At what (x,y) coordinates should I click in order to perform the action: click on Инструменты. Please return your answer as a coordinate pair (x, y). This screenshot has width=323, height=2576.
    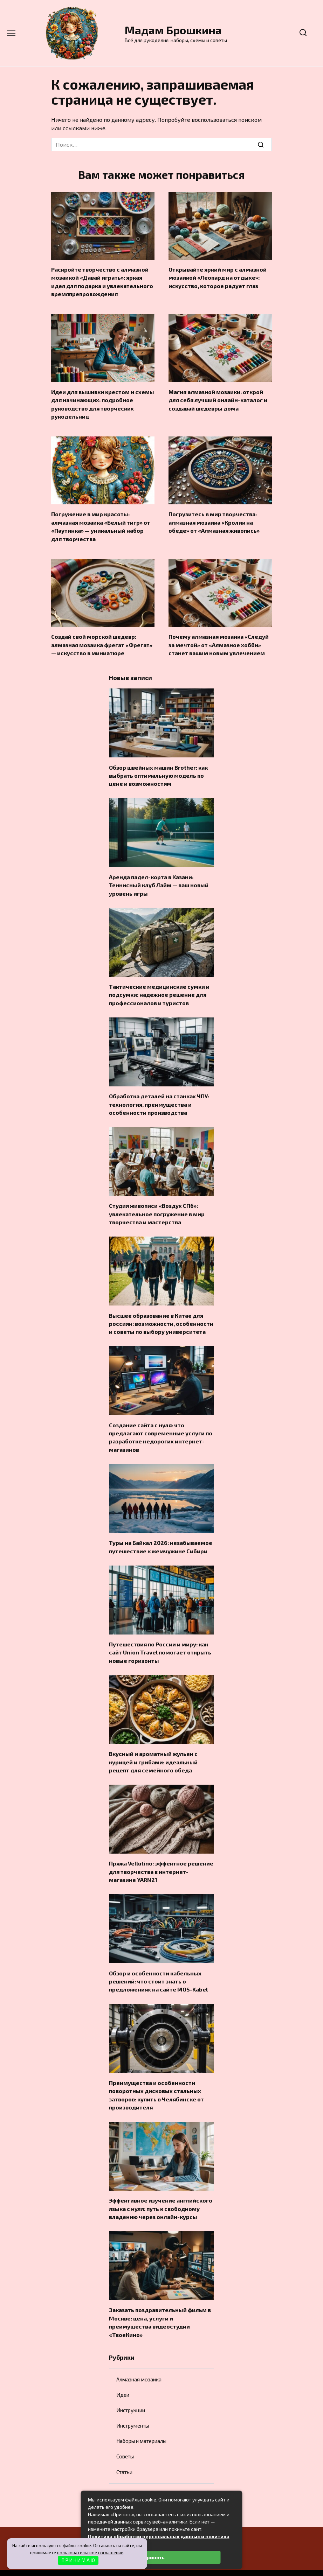
    Looking at the image, I should click on (132, 2404).